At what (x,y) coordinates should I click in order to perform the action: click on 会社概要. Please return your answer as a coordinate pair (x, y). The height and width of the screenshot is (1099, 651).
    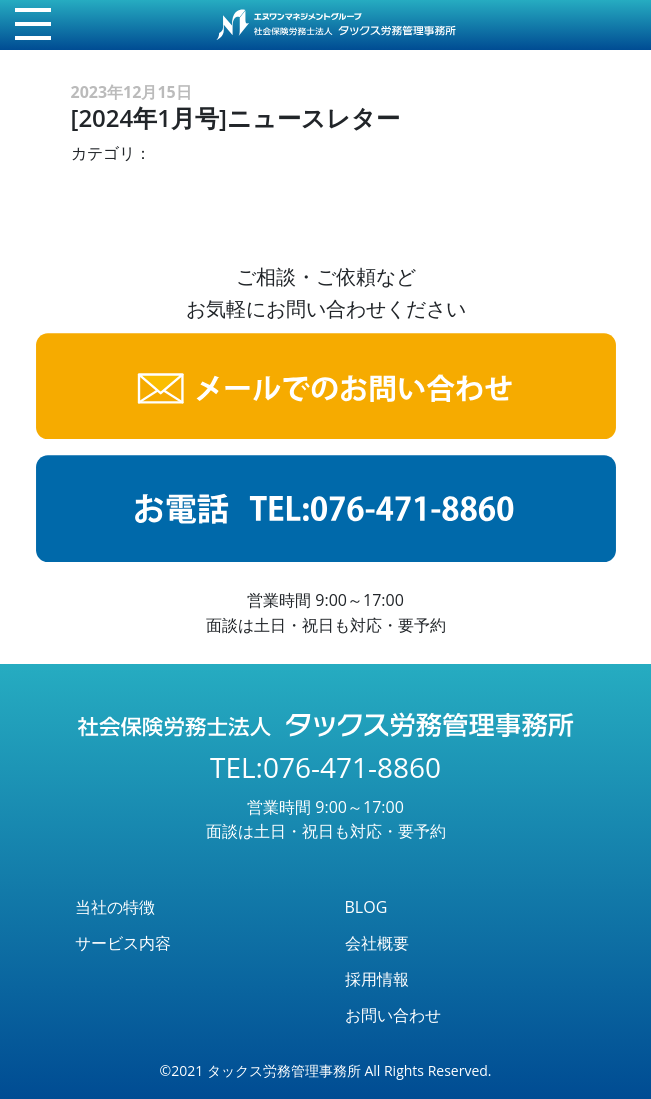
    Looking at the image, I should click on (377, 943).